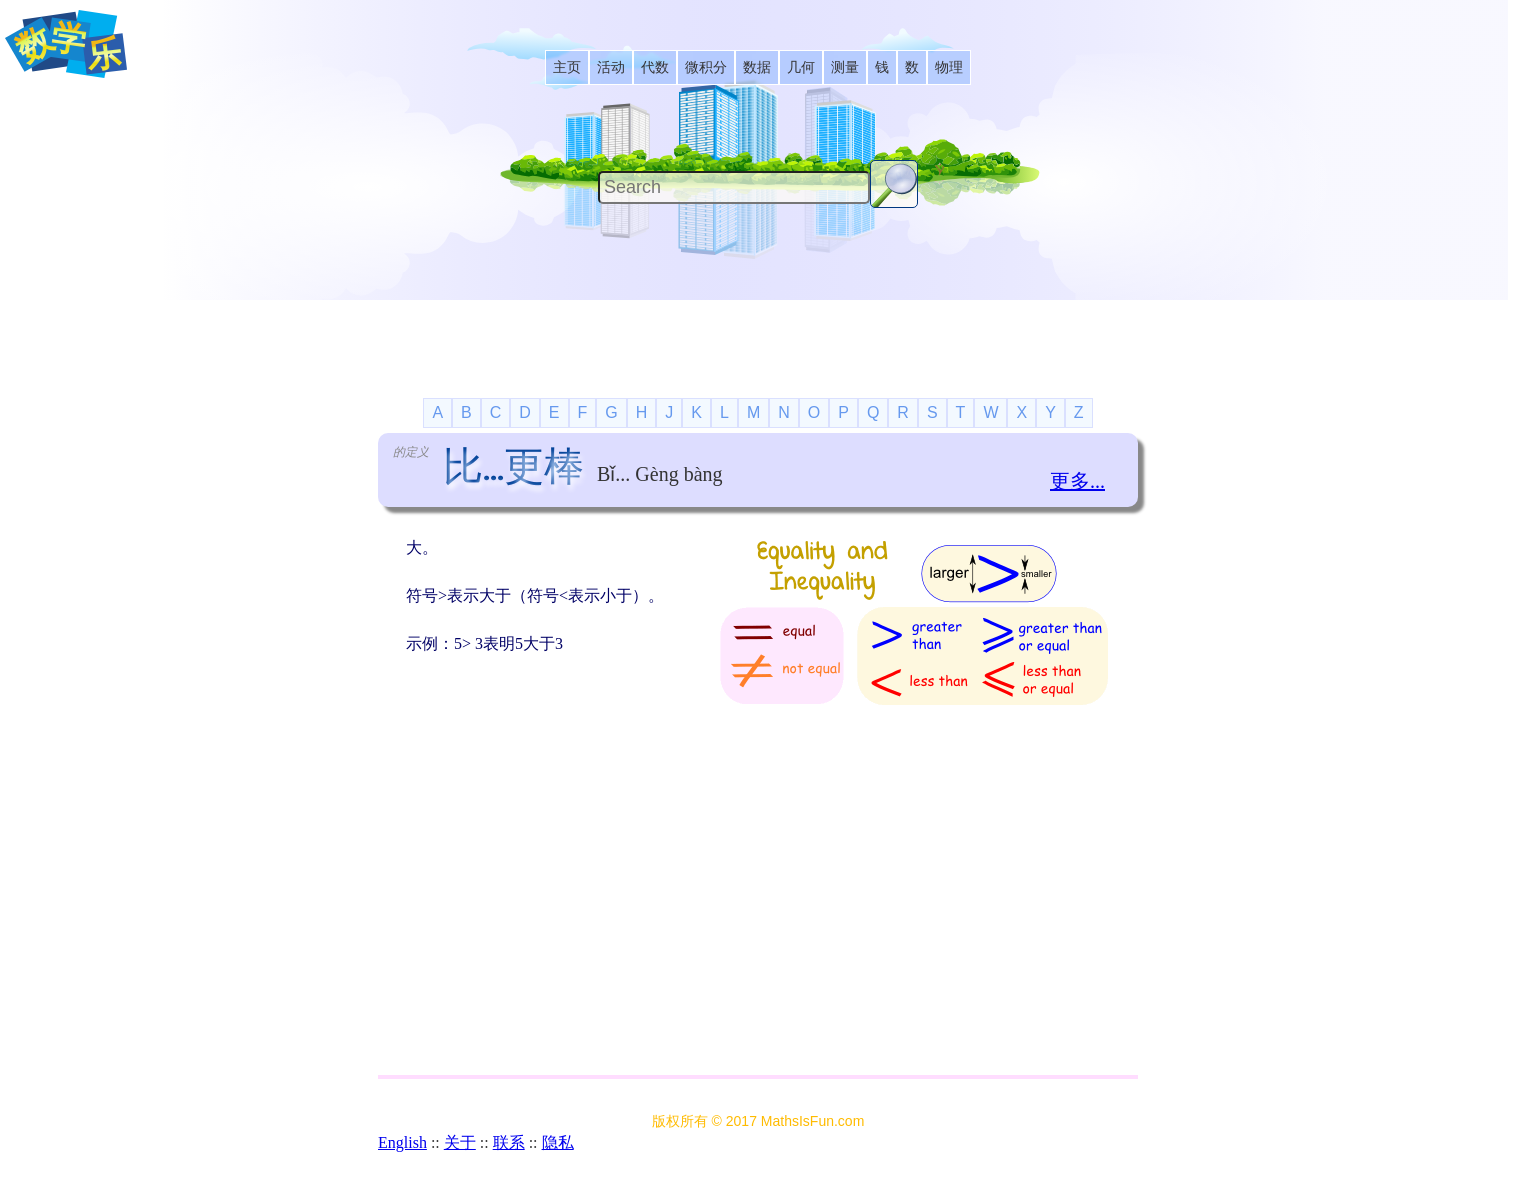  I want to click on 联系, so click(509, 1142).